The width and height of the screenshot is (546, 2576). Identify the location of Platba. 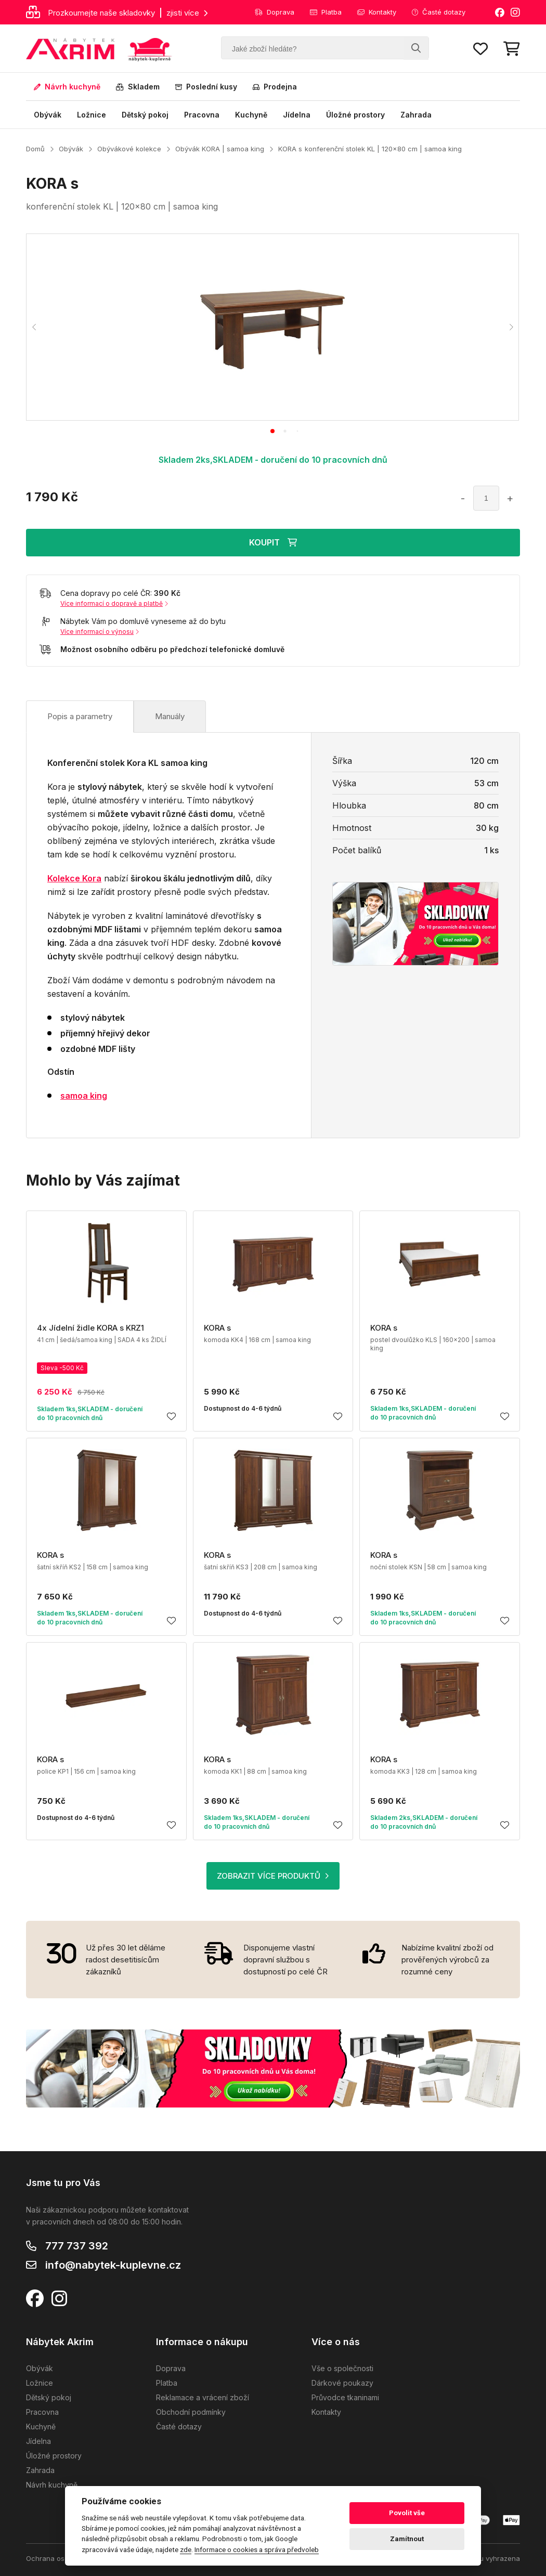
(326, 12).